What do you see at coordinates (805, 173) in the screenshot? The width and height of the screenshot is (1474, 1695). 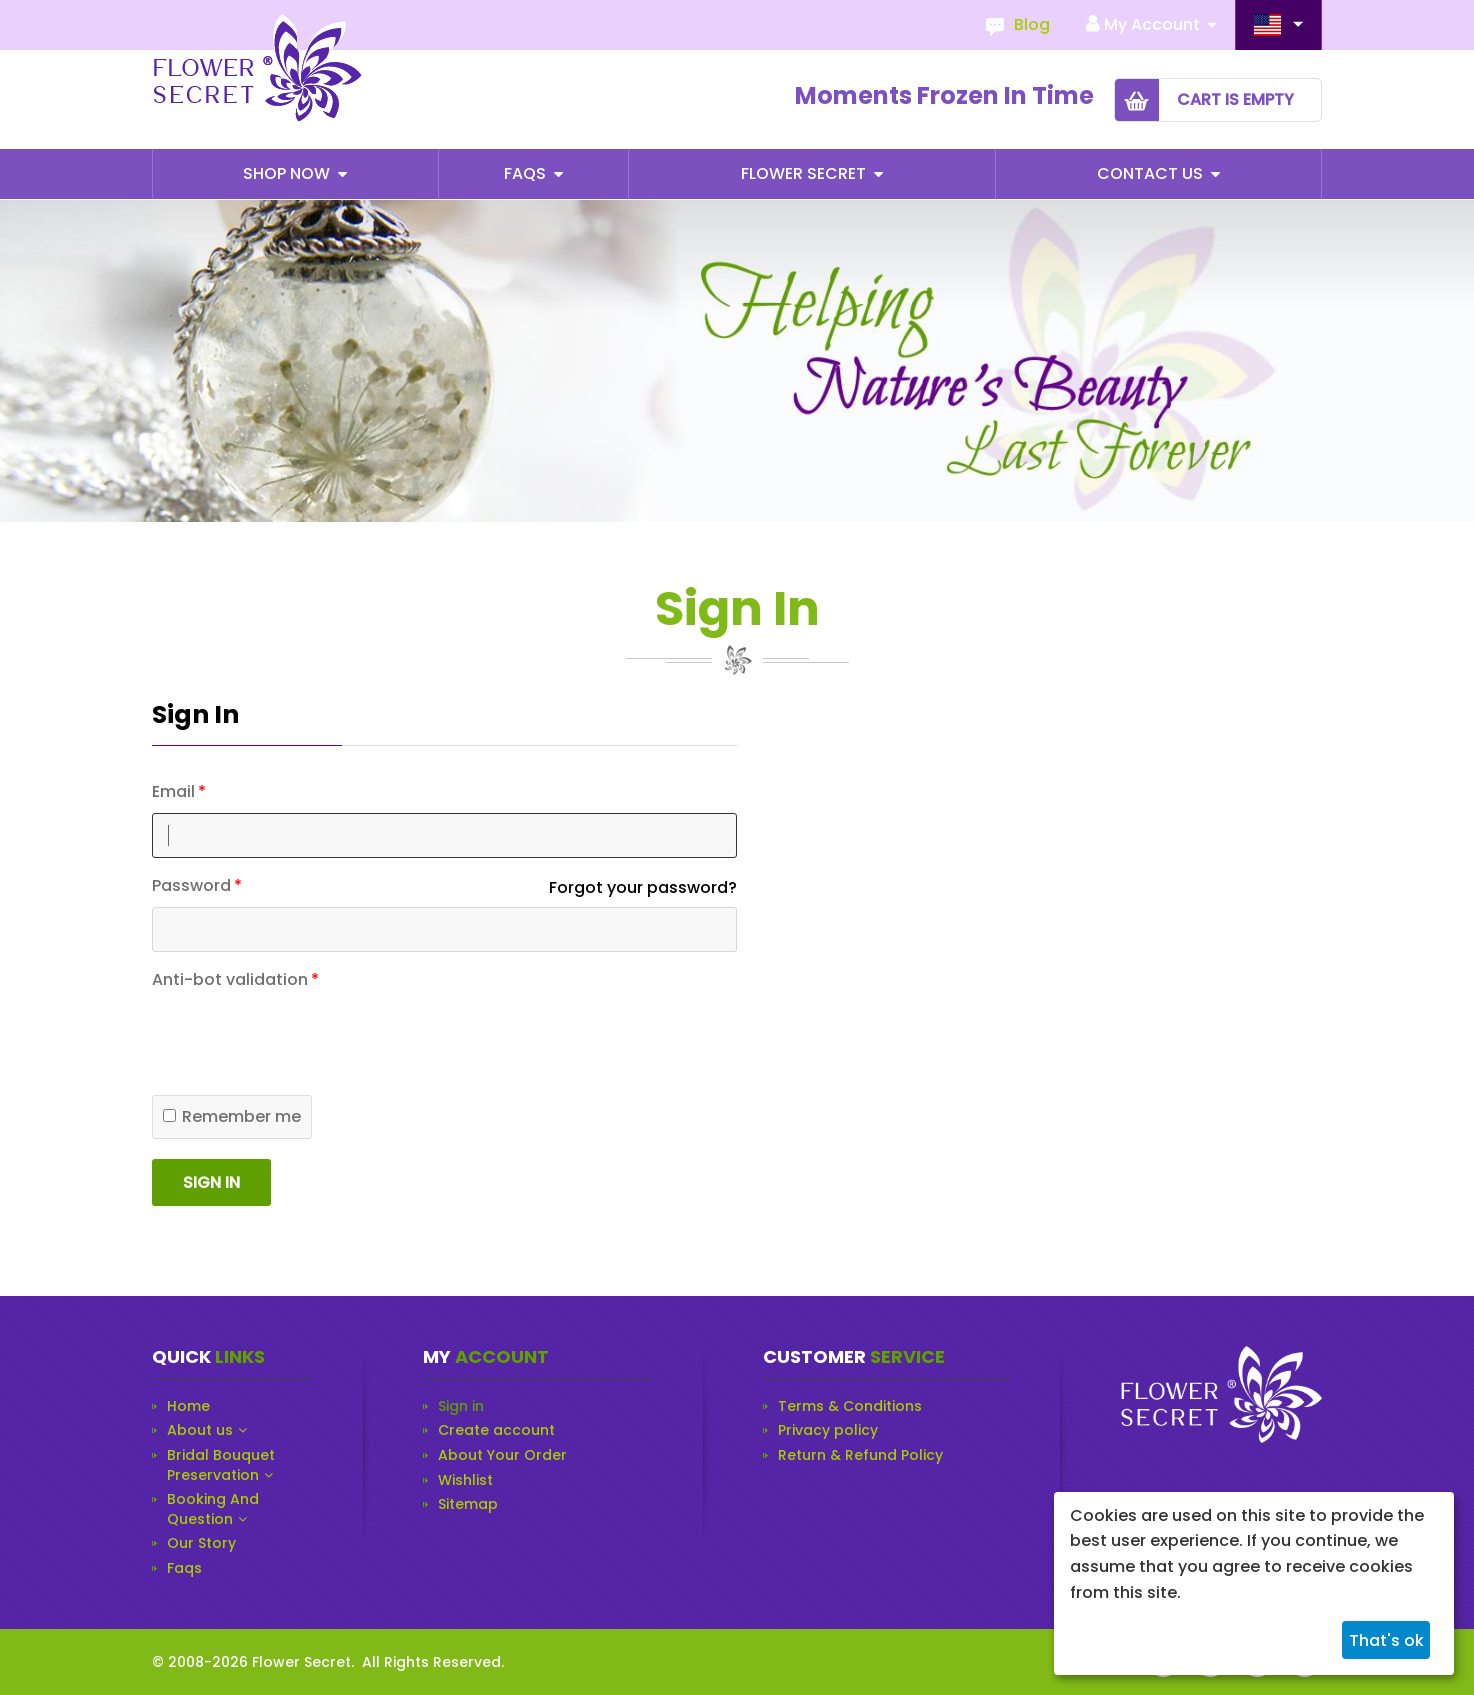 I see `Flower Secret` at bounding box center [805, 173].